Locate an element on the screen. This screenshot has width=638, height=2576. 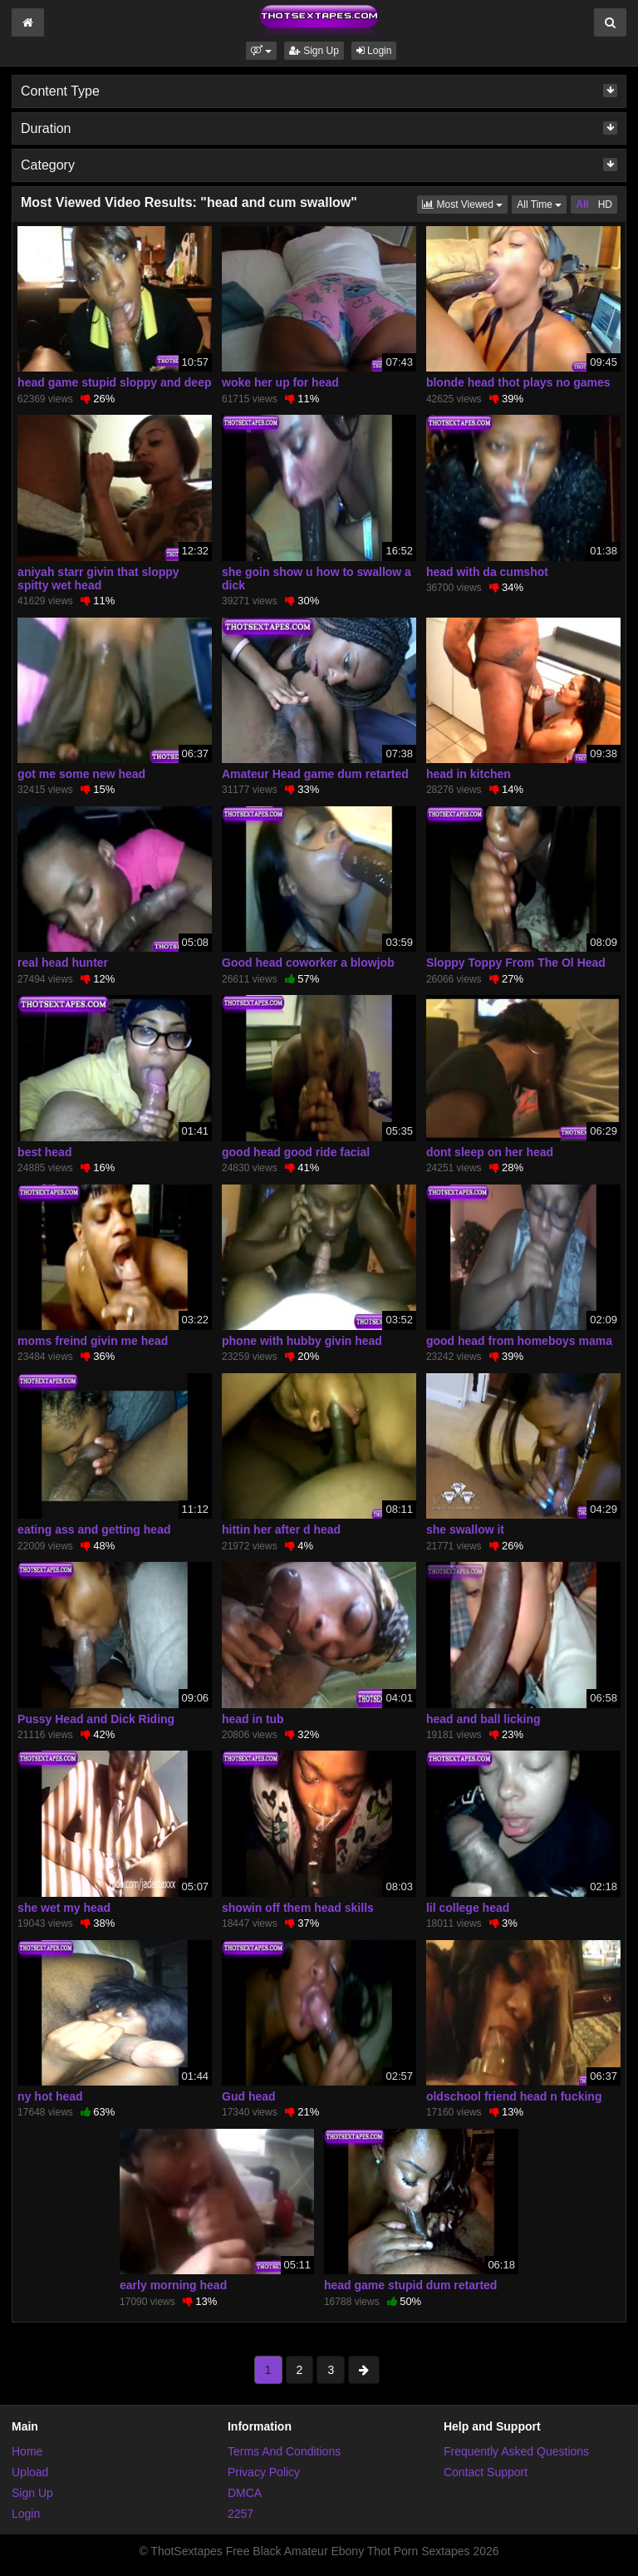
head and ball licking is located at coordinates (483, 1719).